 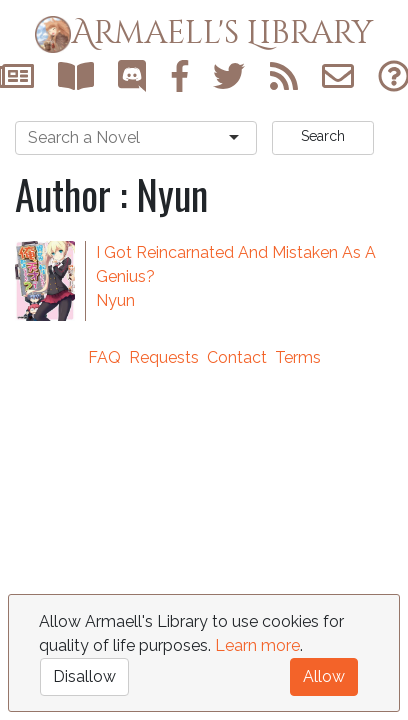 I want to click on Disallow, so click(x=84, y=676).